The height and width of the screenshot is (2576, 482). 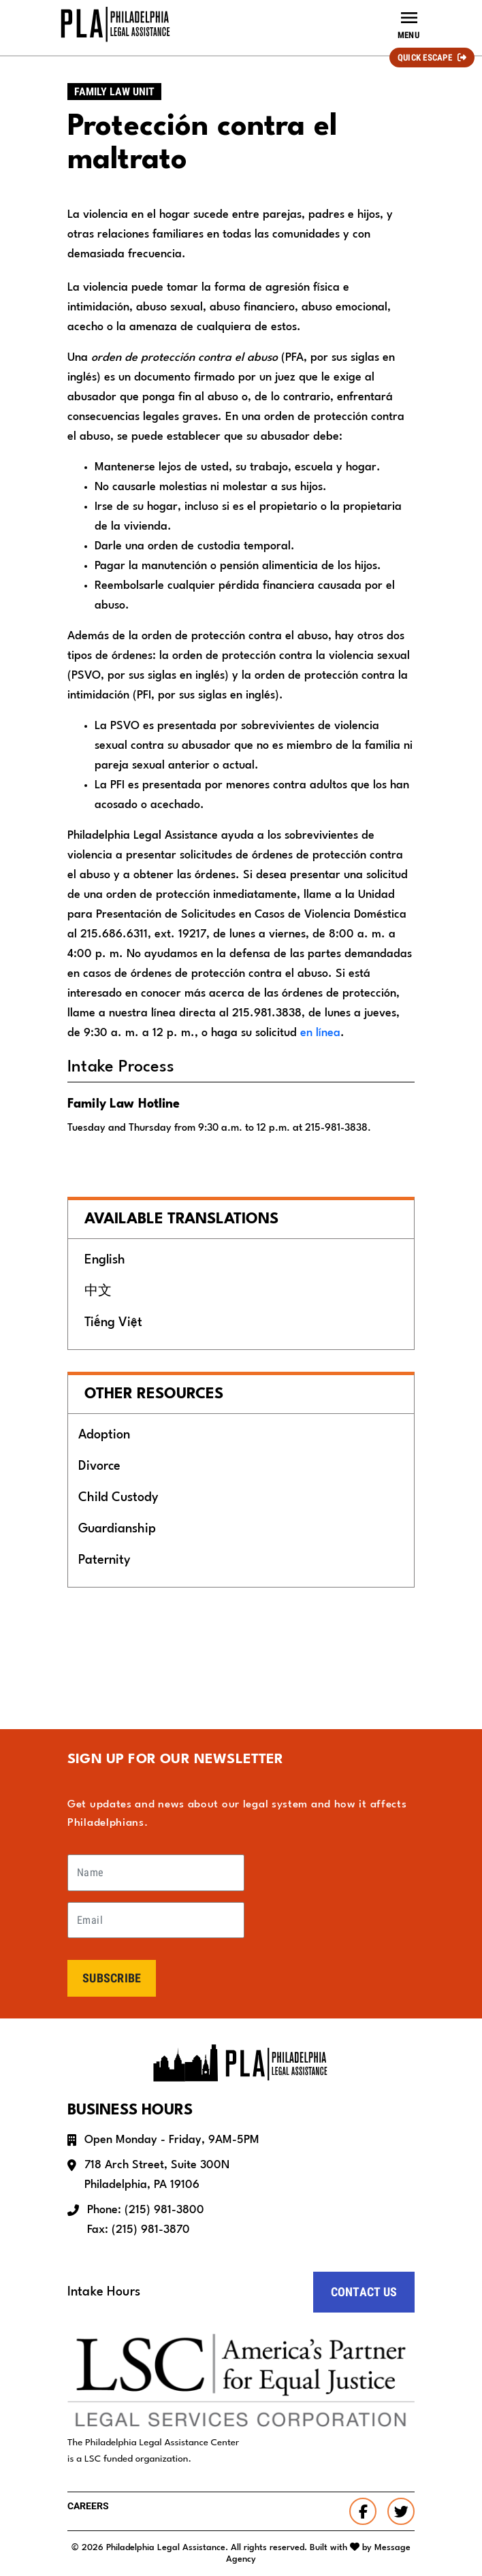 What do you see at coordinates (99, 1466) in the screenshot?
I see `Divorce` at bounding box center [99, 1466].